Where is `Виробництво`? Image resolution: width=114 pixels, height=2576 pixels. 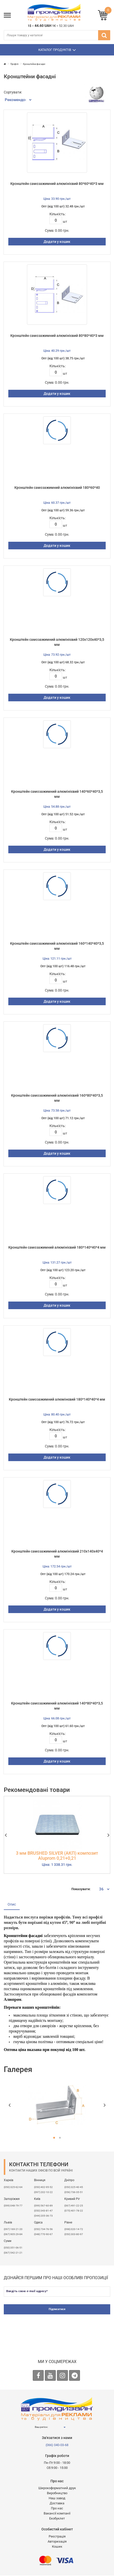 Виробництво is located at coordinates (57, 2493).